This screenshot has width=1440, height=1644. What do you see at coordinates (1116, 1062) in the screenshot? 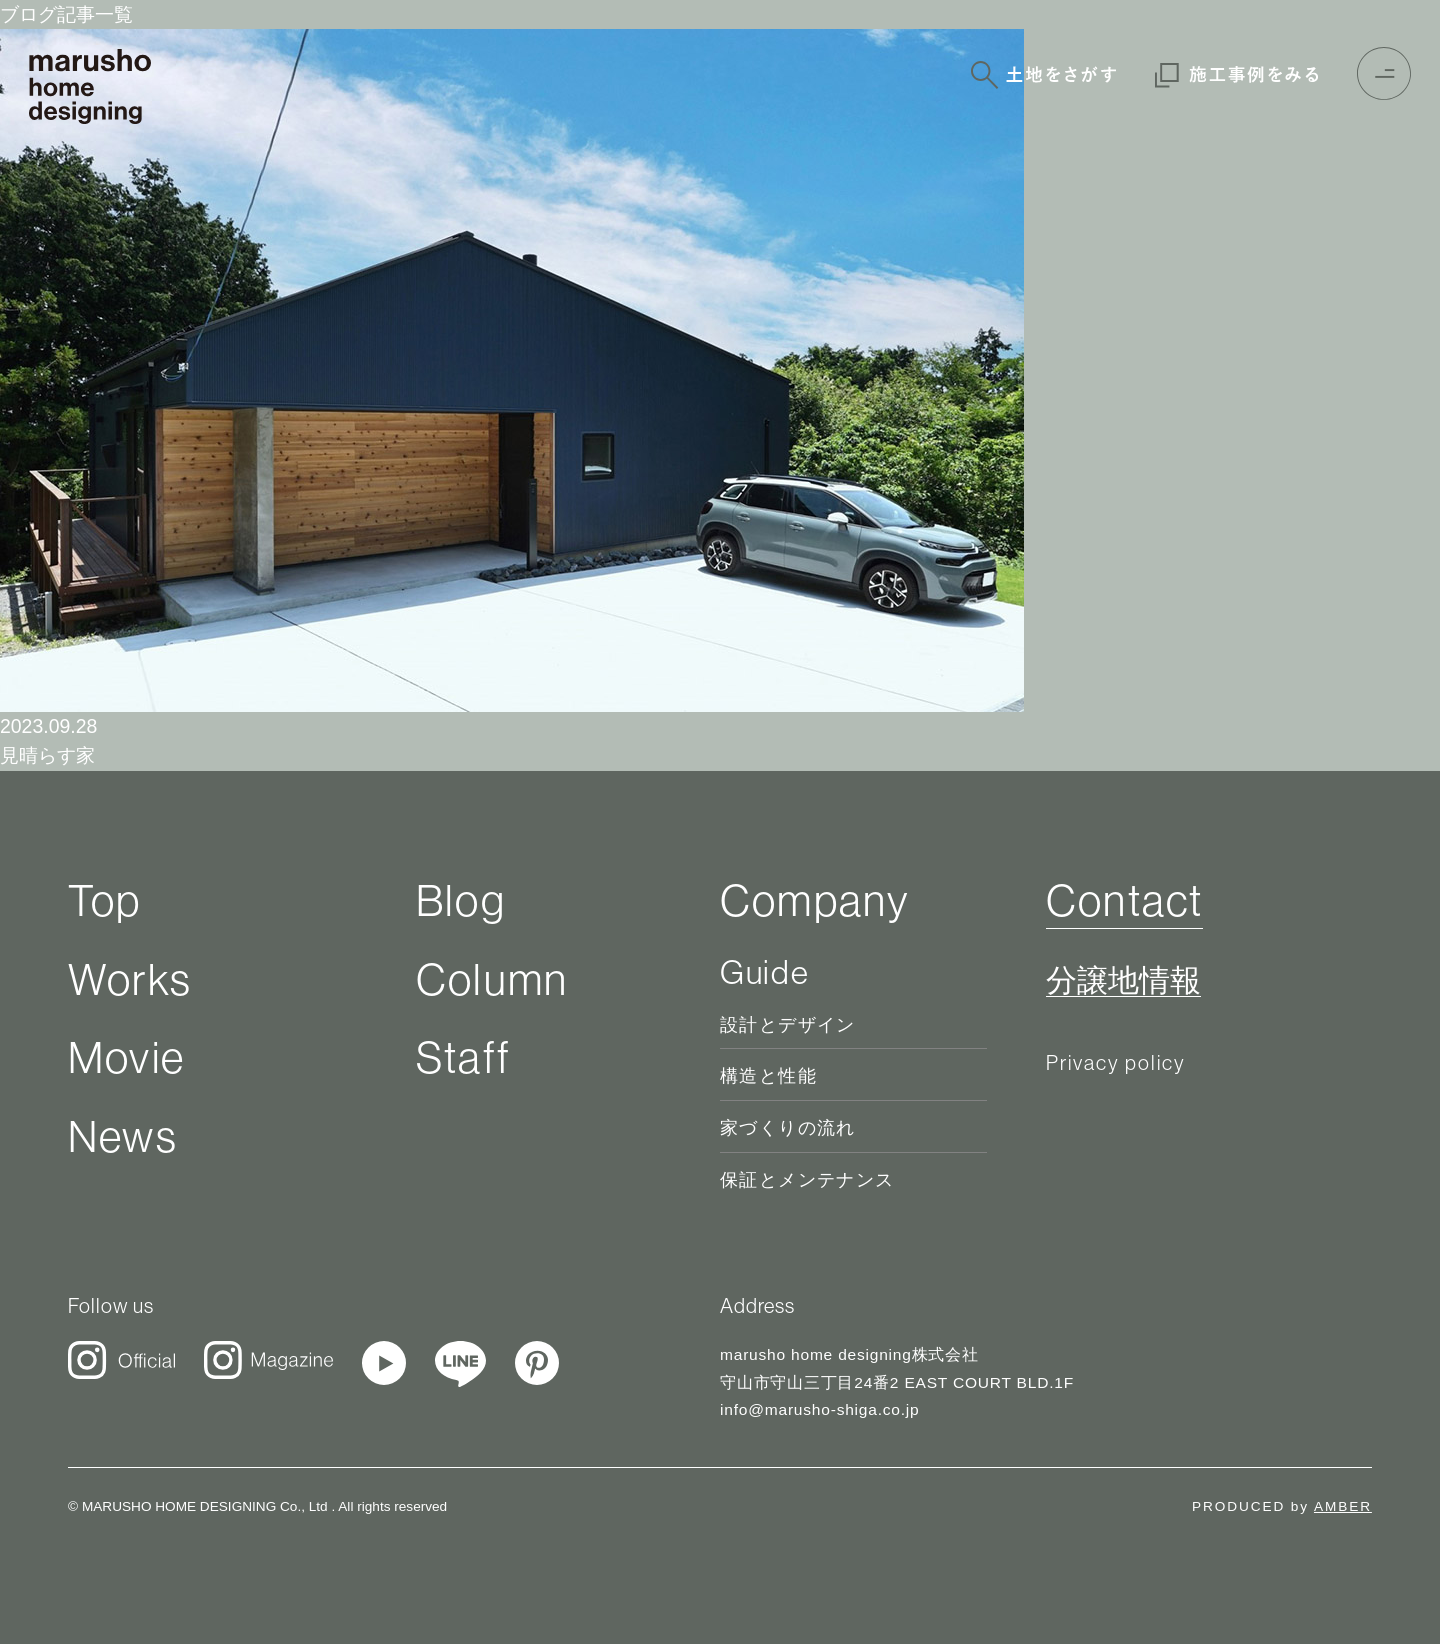
I see `Privacy policy` at bounding box center [1116, 1062].